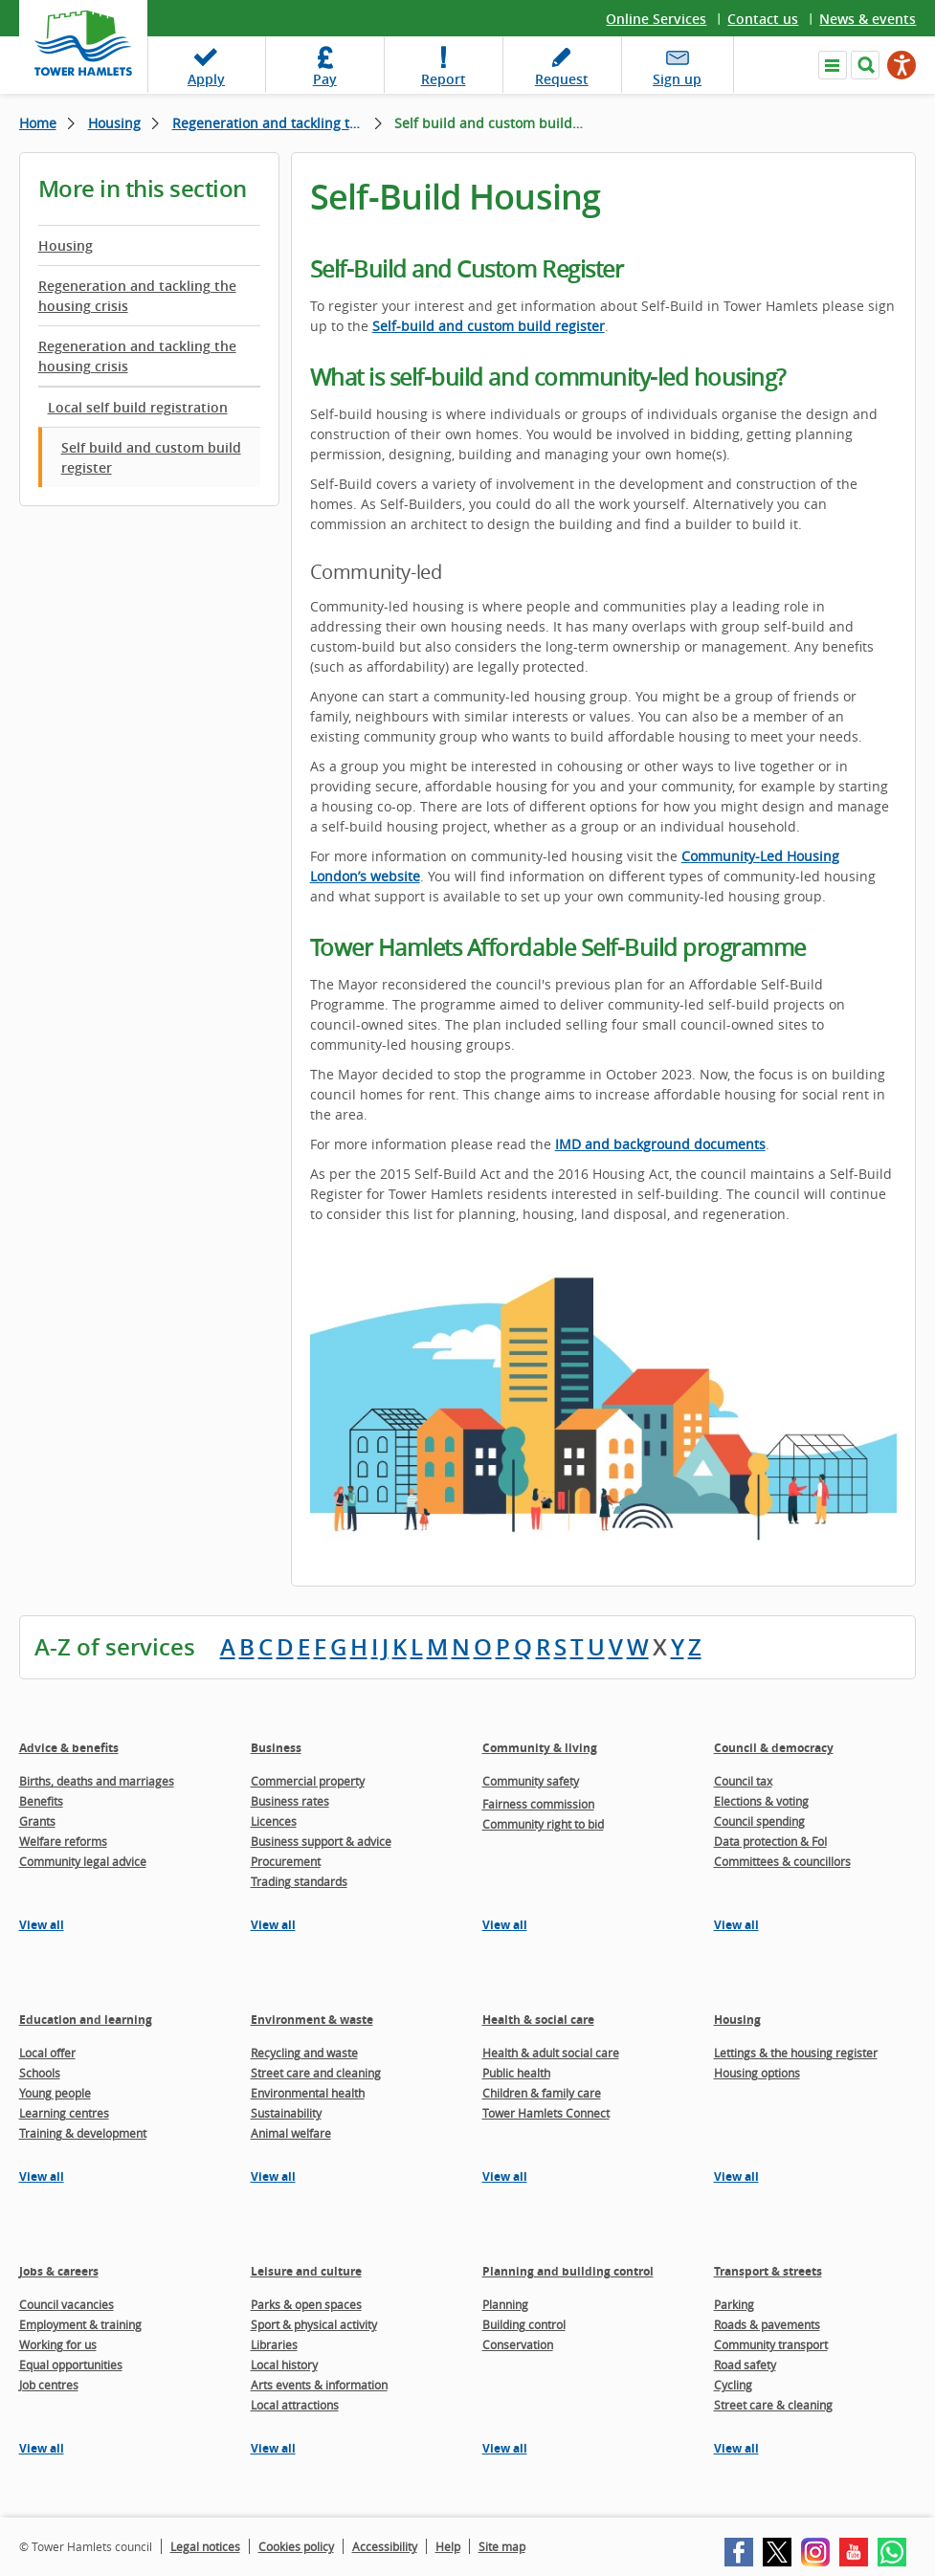  I want to click on Young people, so click(55, 2092).